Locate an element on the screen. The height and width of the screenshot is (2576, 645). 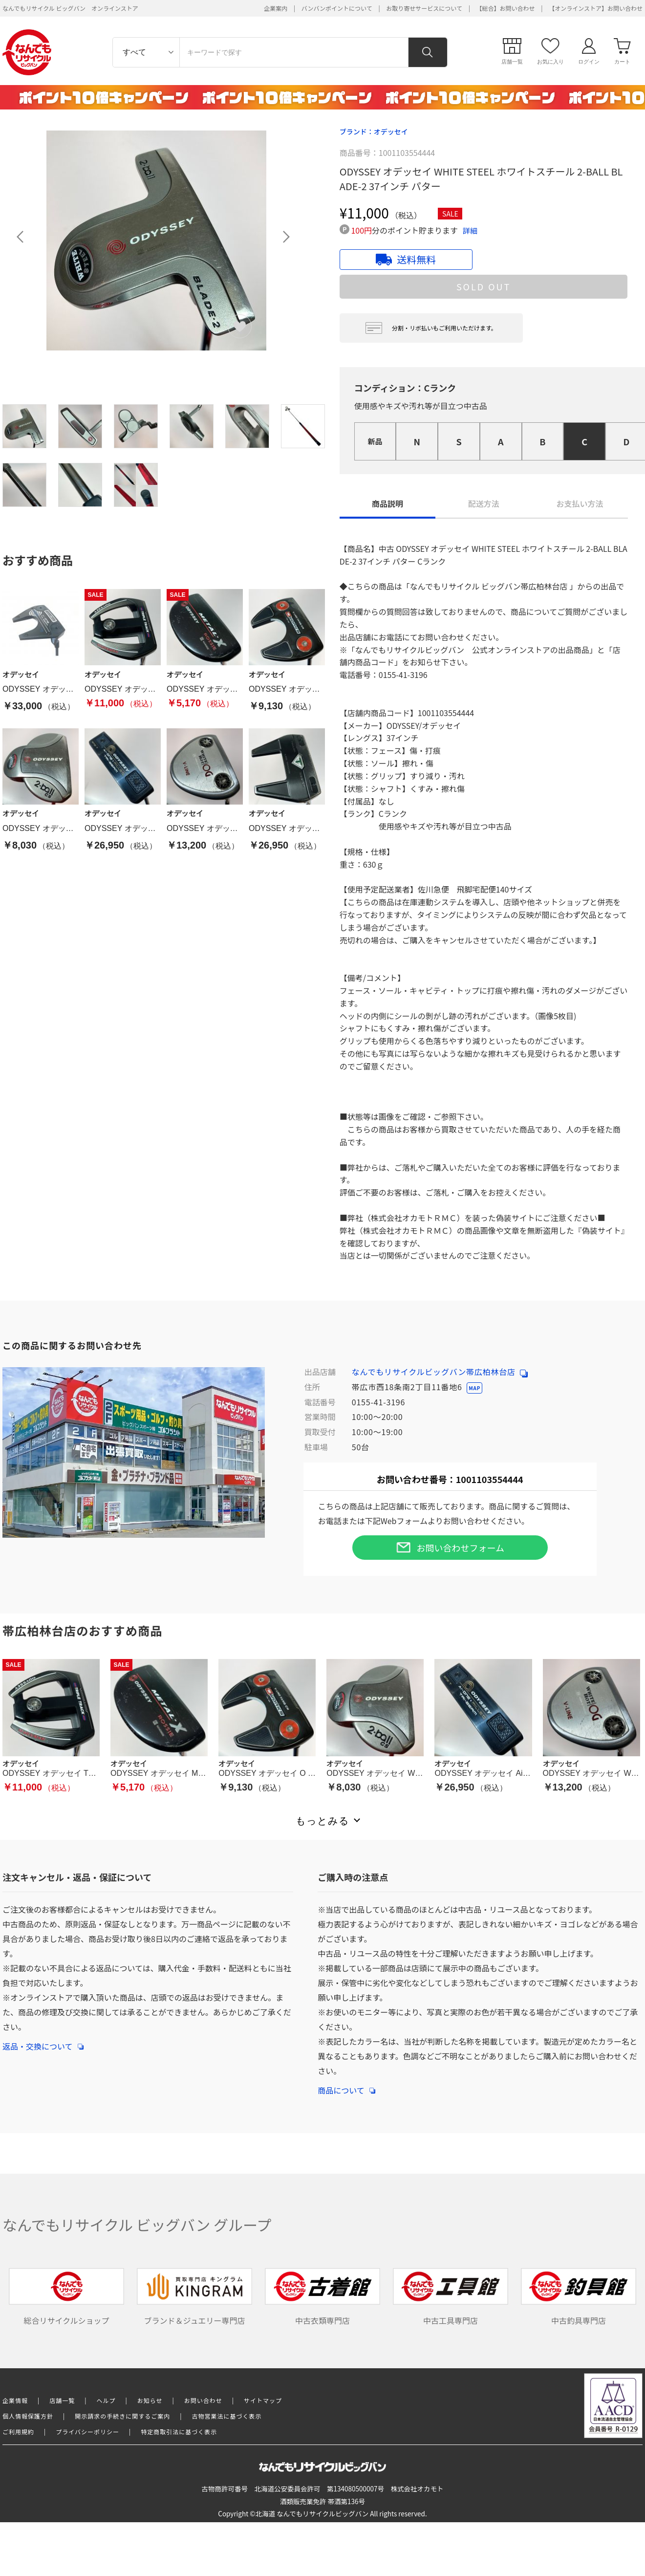
プライバシーポリシー is located at coordinates (87, 2431).